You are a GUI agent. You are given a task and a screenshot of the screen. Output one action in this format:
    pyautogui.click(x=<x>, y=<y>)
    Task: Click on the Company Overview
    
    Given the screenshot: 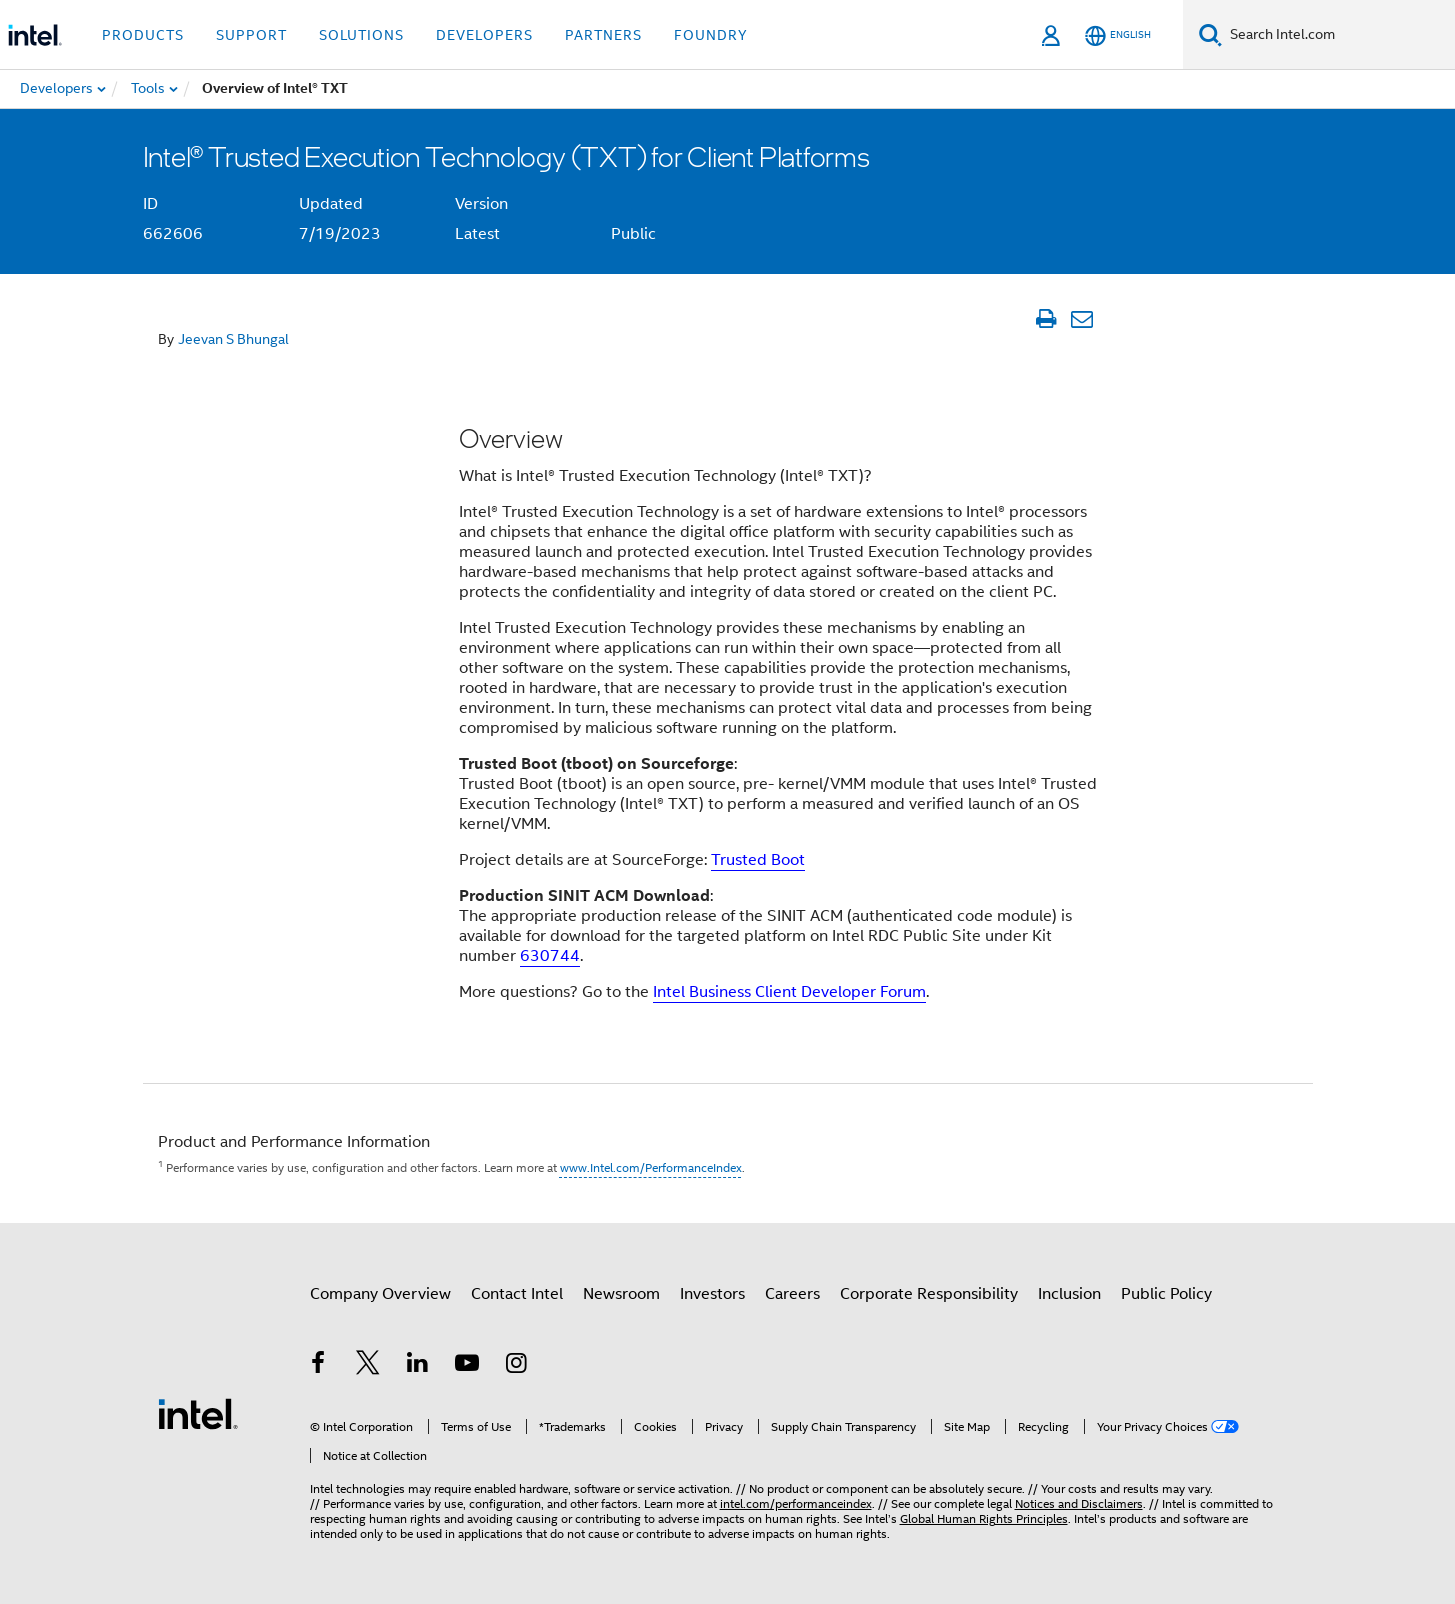 What is the action you would take?
    pyautogui.click(x=380, y=1294)
    